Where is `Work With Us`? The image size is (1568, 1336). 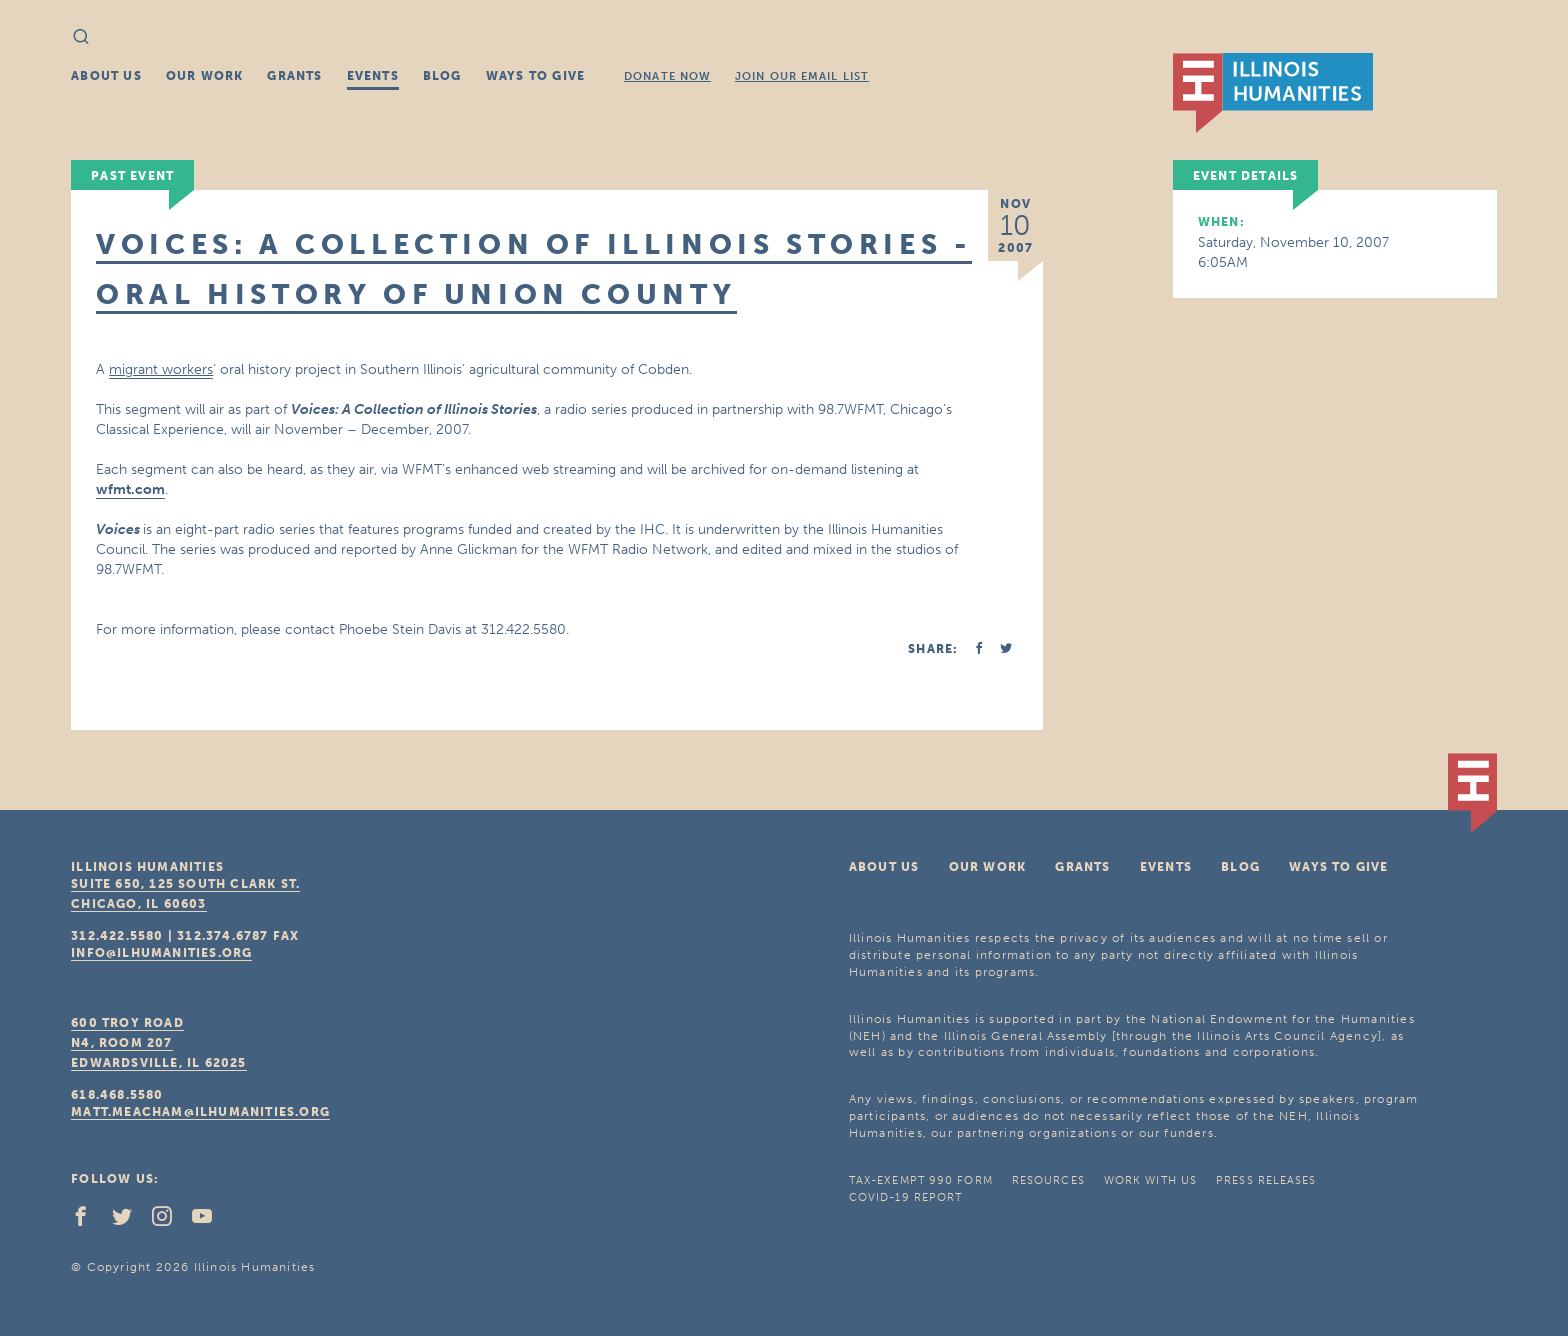 Work With Us is located at coordinates (1150, 1180).